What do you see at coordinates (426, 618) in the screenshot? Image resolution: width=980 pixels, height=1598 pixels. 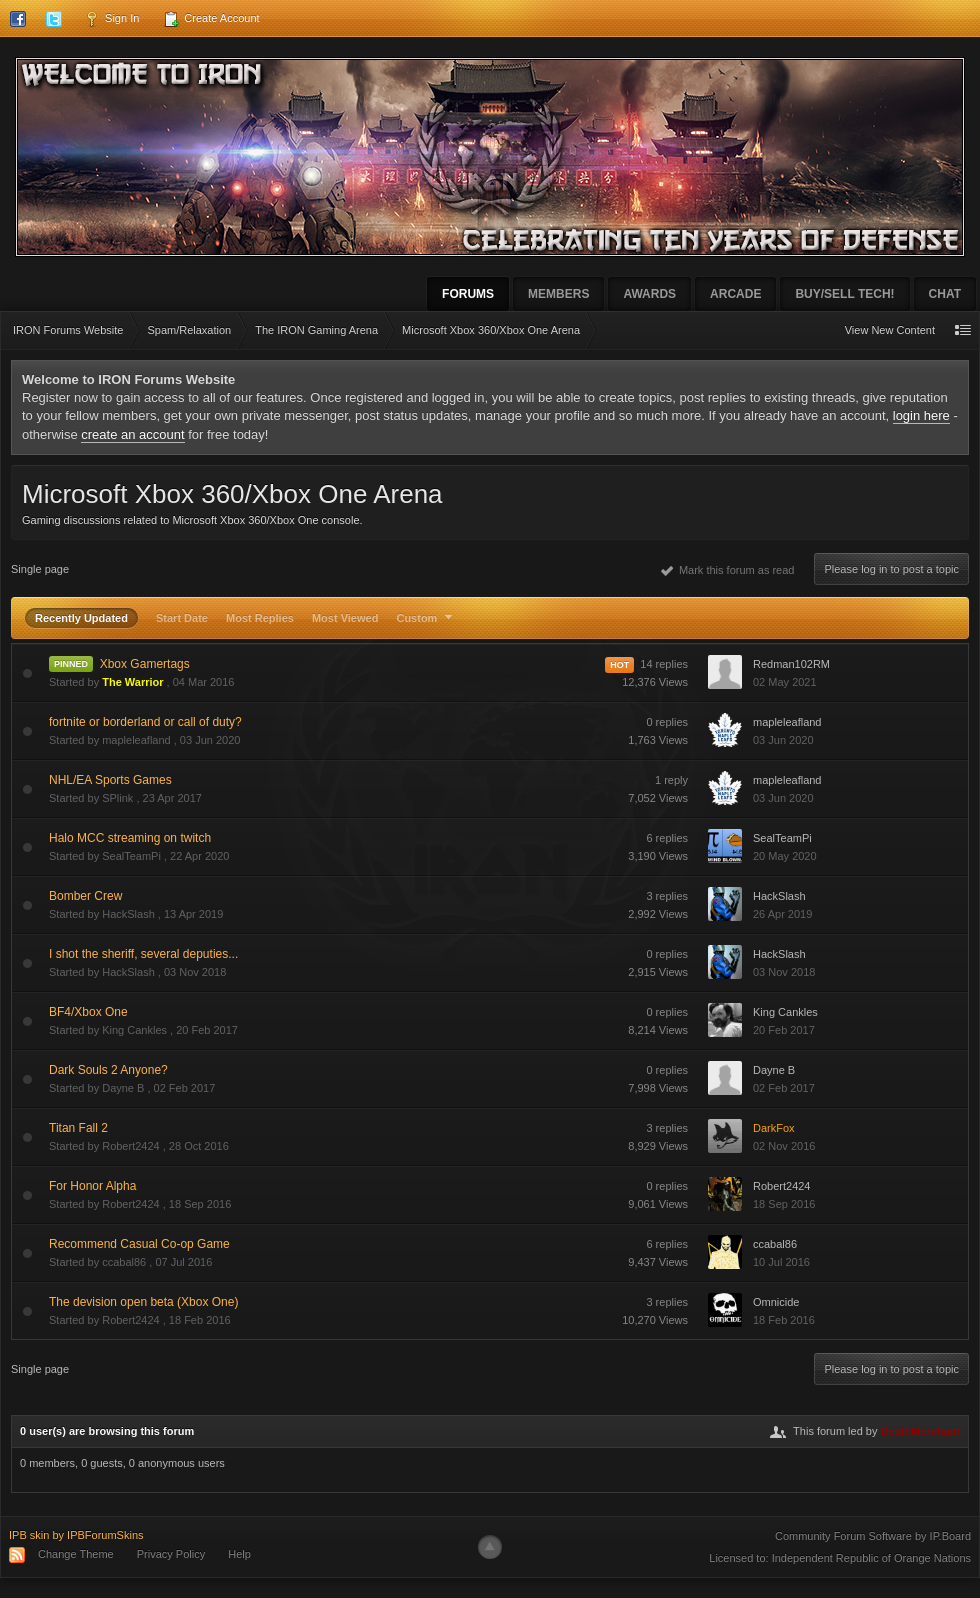 I see `Custom` at bounding box center [426, 618].